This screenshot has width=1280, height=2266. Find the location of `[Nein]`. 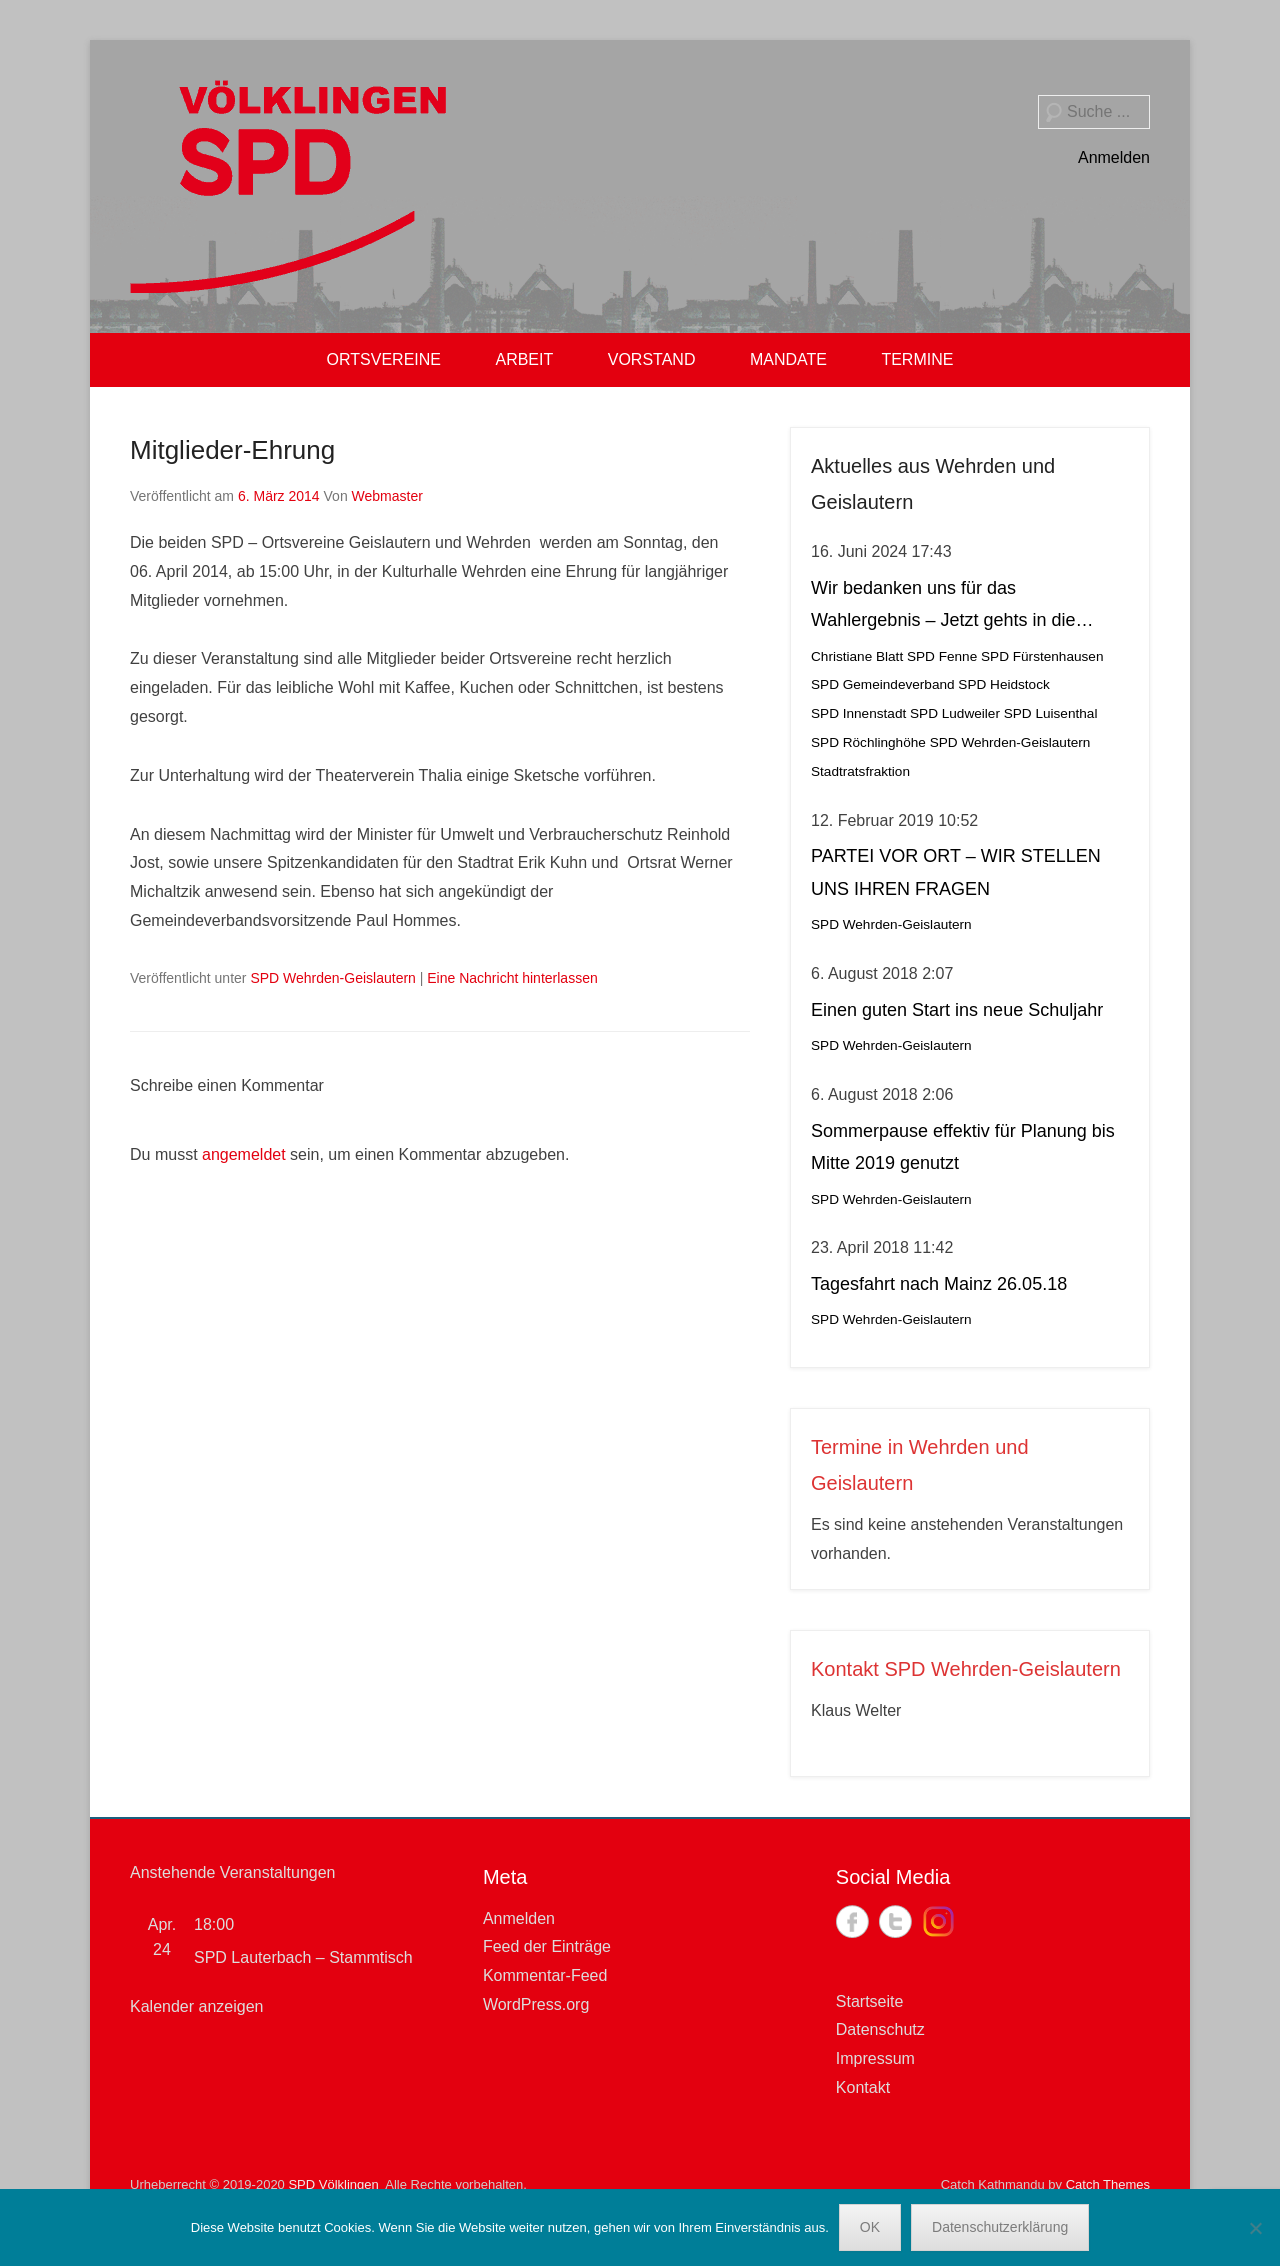

[Nein] is located at coordinates (1255, 2228).